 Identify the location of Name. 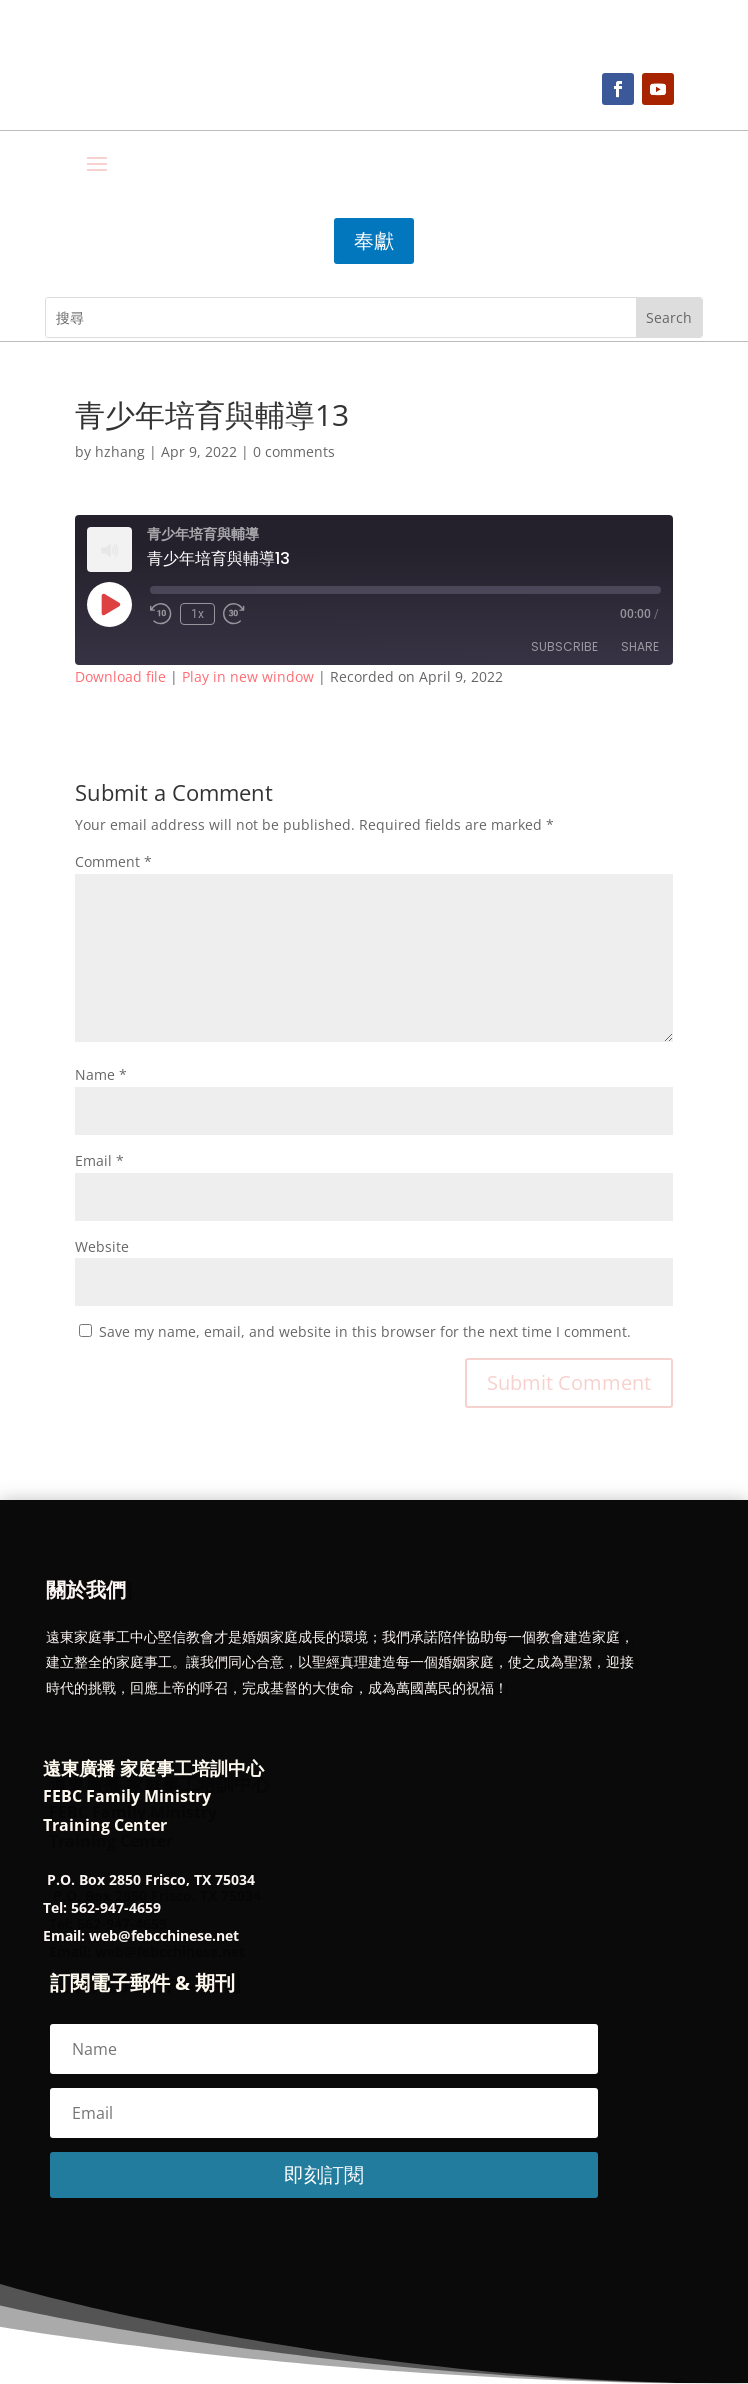
(101, 1074).